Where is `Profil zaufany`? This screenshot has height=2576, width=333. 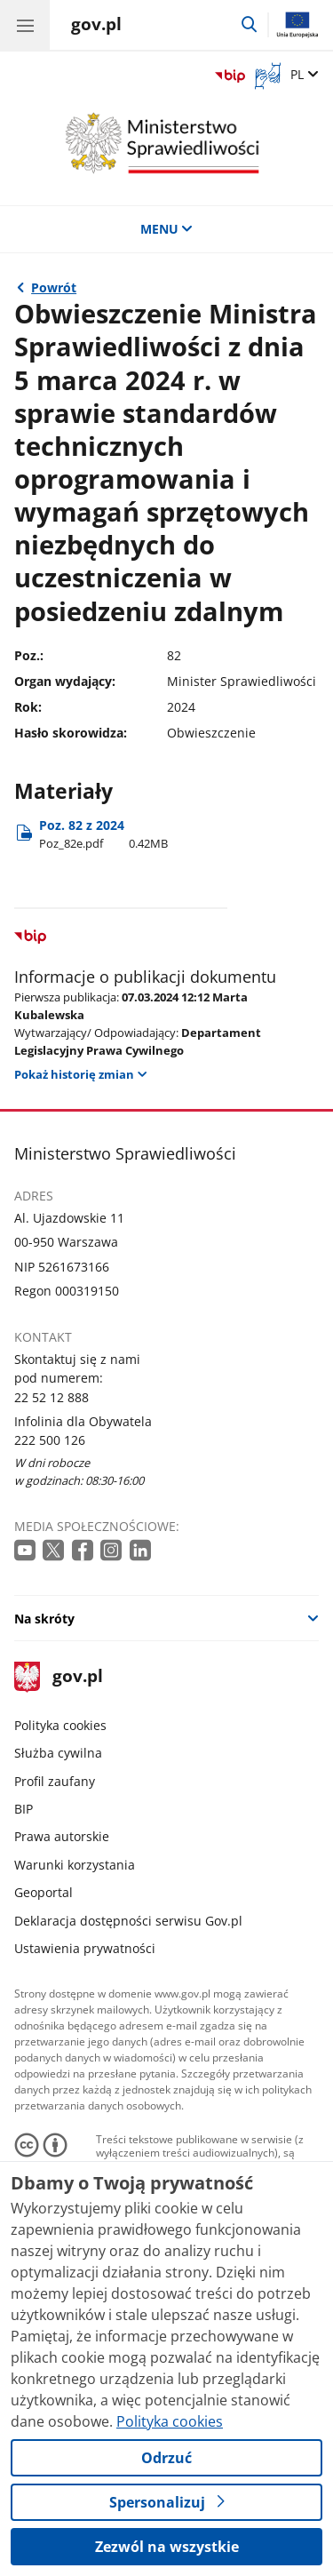
Profil zaufany is located at coordinates (54, 1781).